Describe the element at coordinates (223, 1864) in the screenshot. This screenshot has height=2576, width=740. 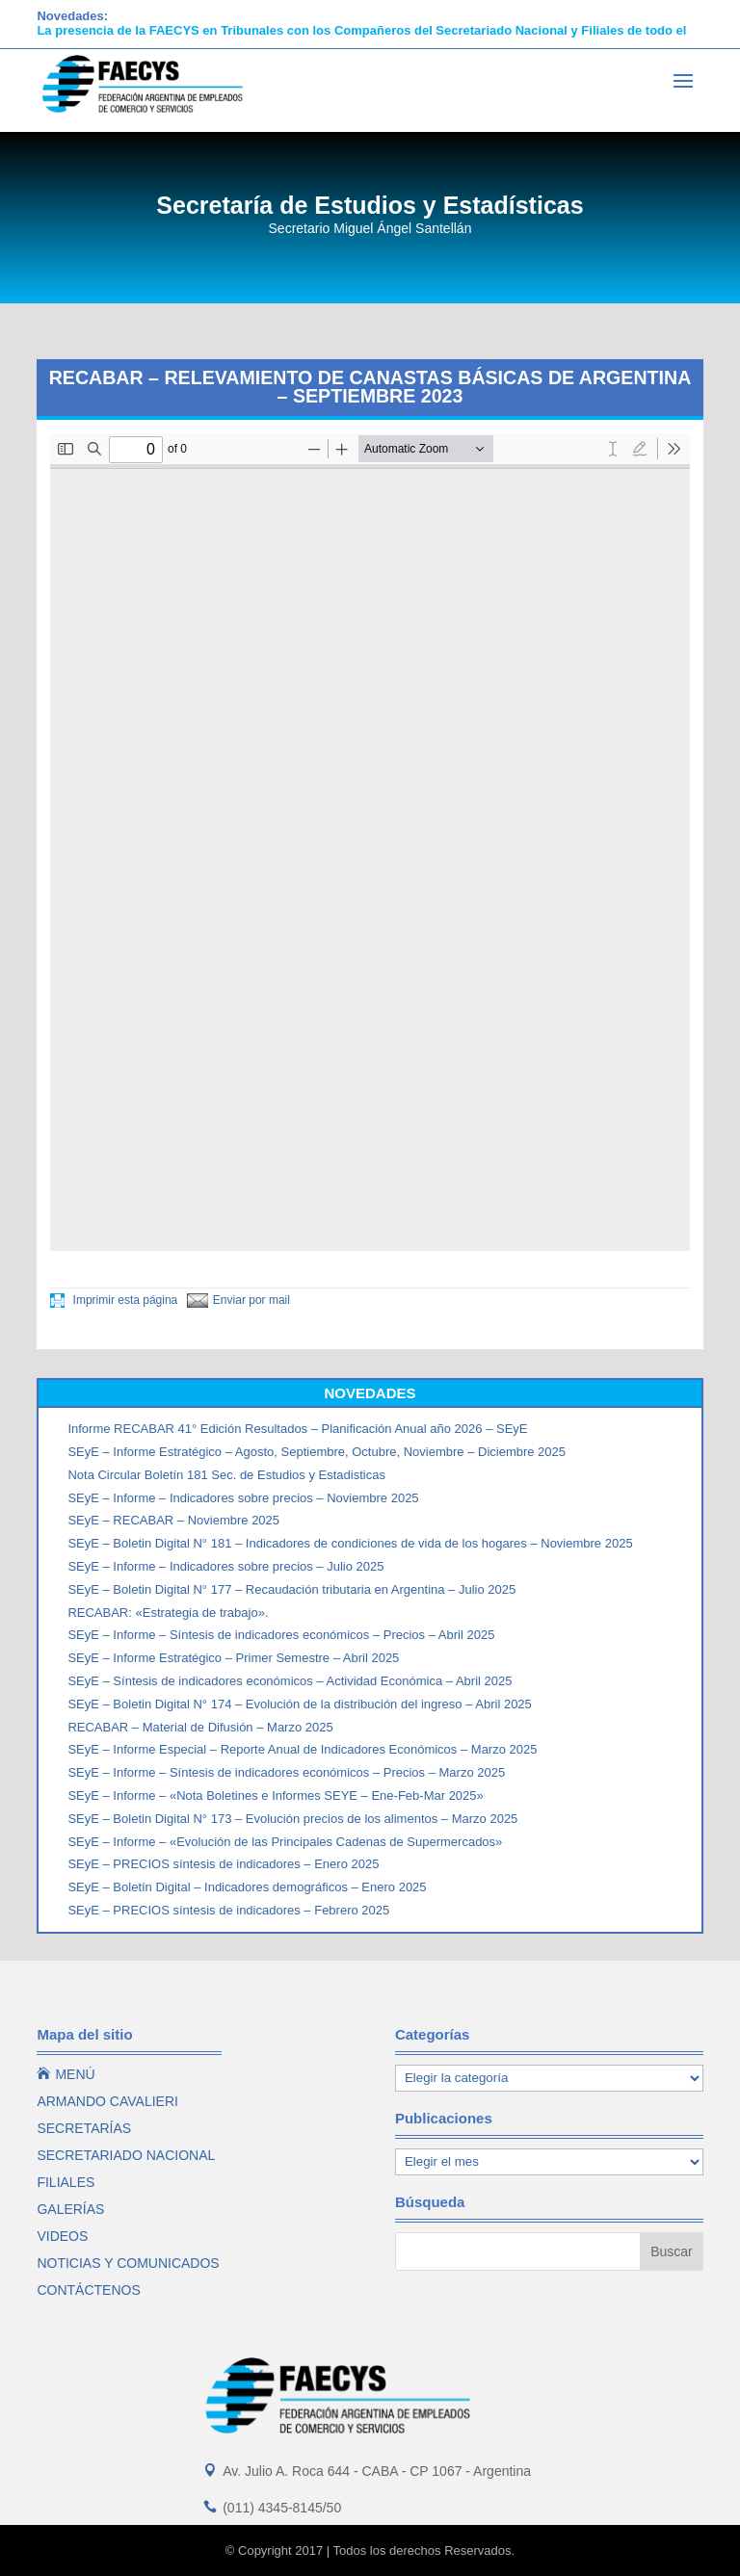
I see `SEyE – PRECIOS síntesis de indicadores – Enero 2025` at that location.